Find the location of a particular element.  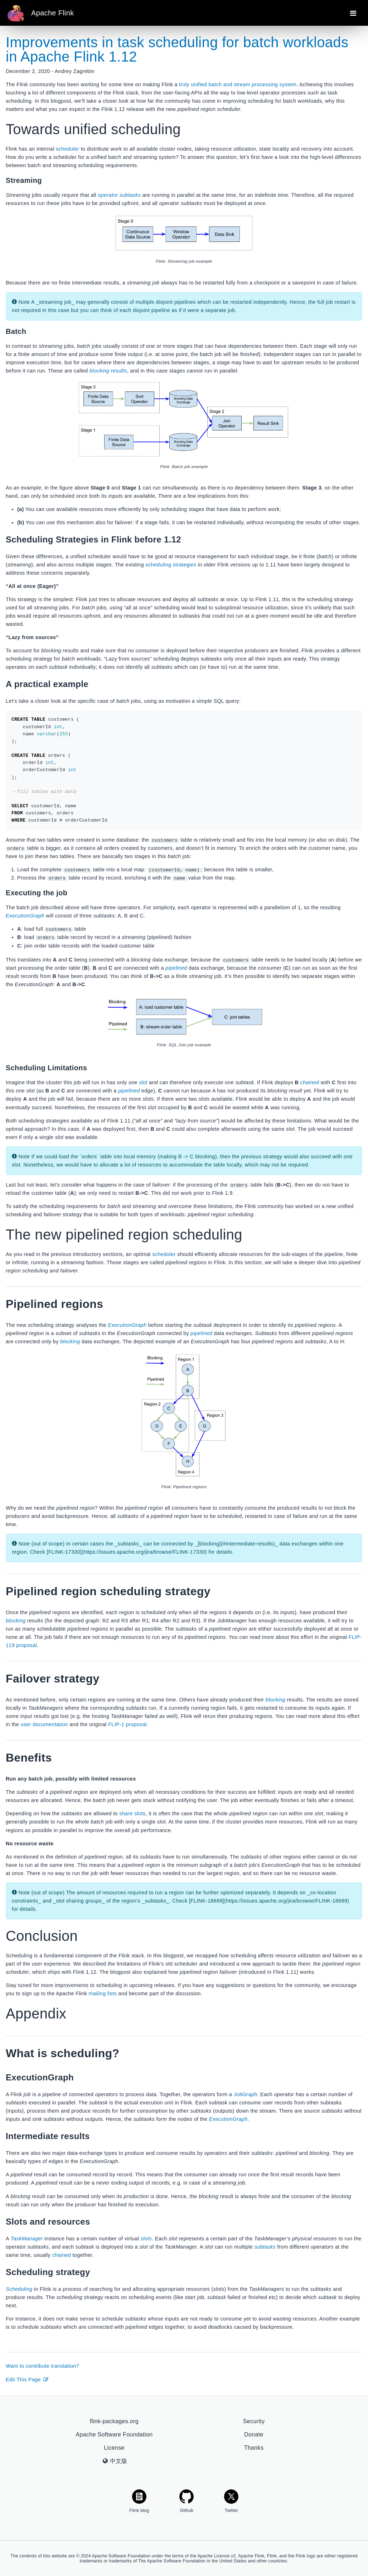

Improvements in task scheduling for batch workloads in Apache Flink 1.12 is located at coordinates (177, 49).